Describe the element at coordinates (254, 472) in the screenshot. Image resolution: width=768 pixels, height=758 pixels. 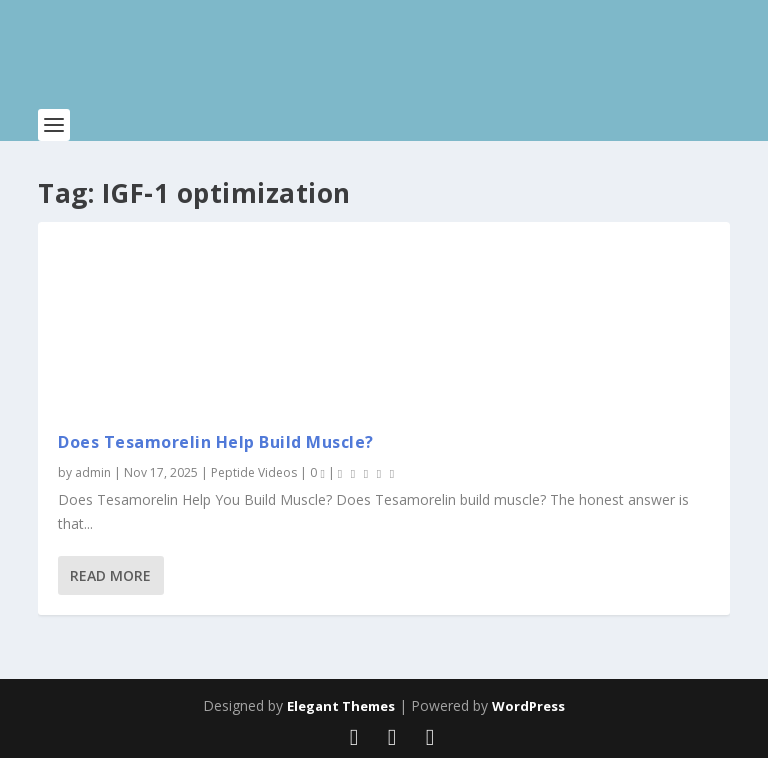
I see `Peptide Videos` at that location.